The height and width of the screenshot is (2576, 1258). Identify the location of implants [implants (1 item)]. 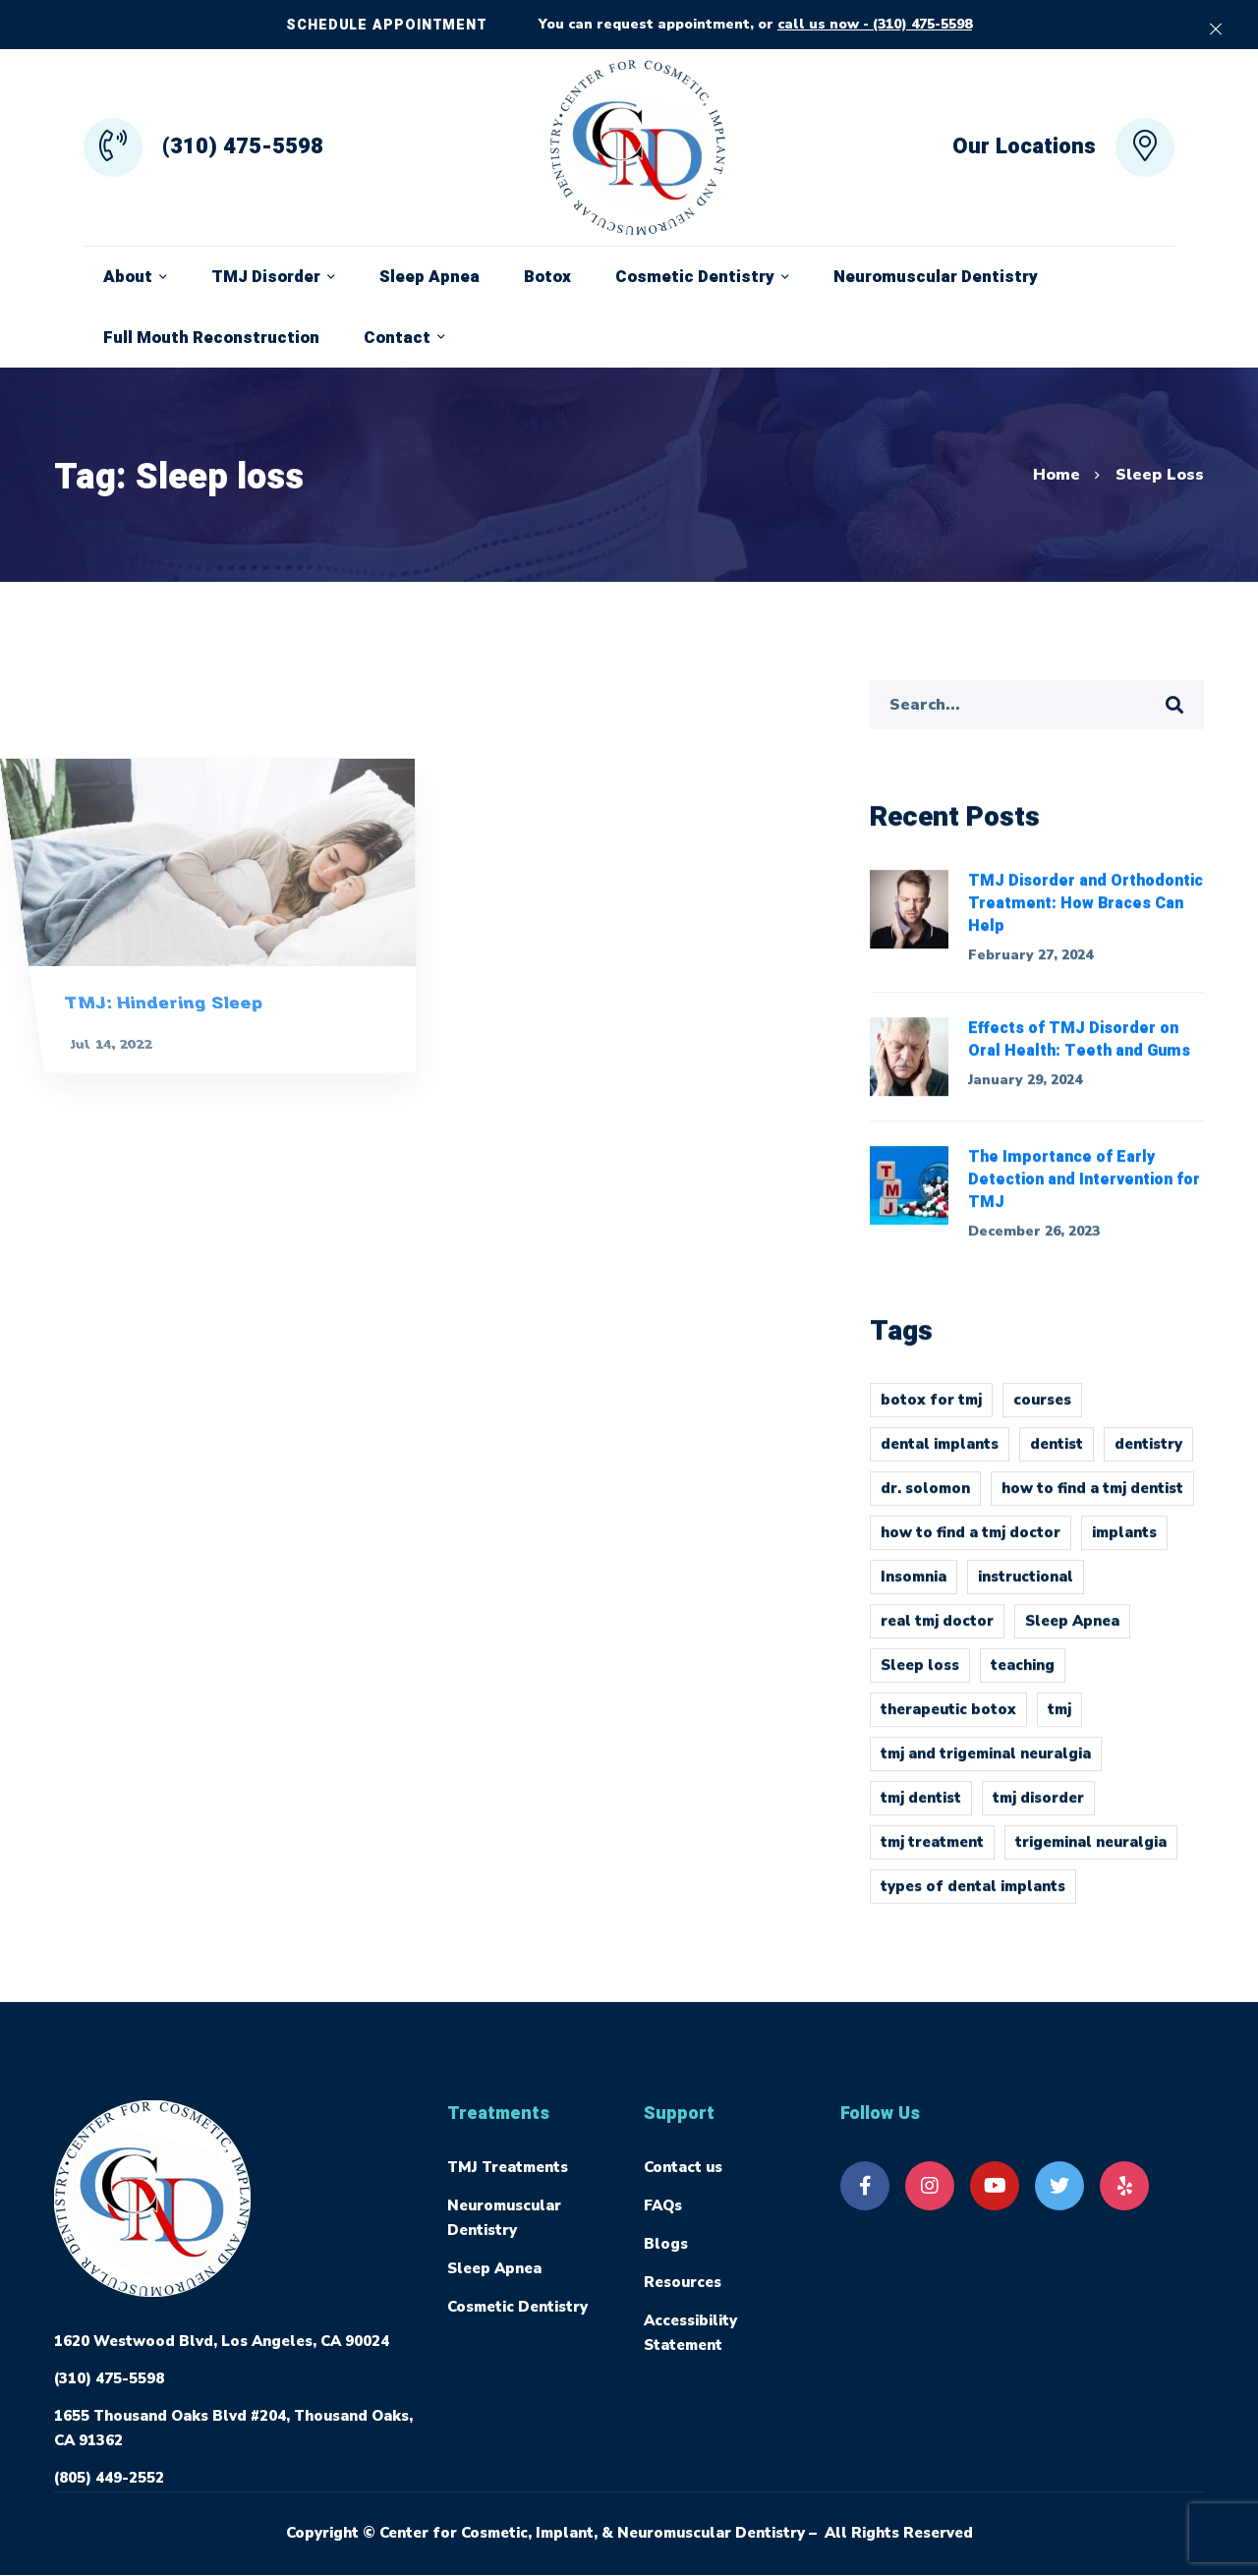
(1124, 1544).